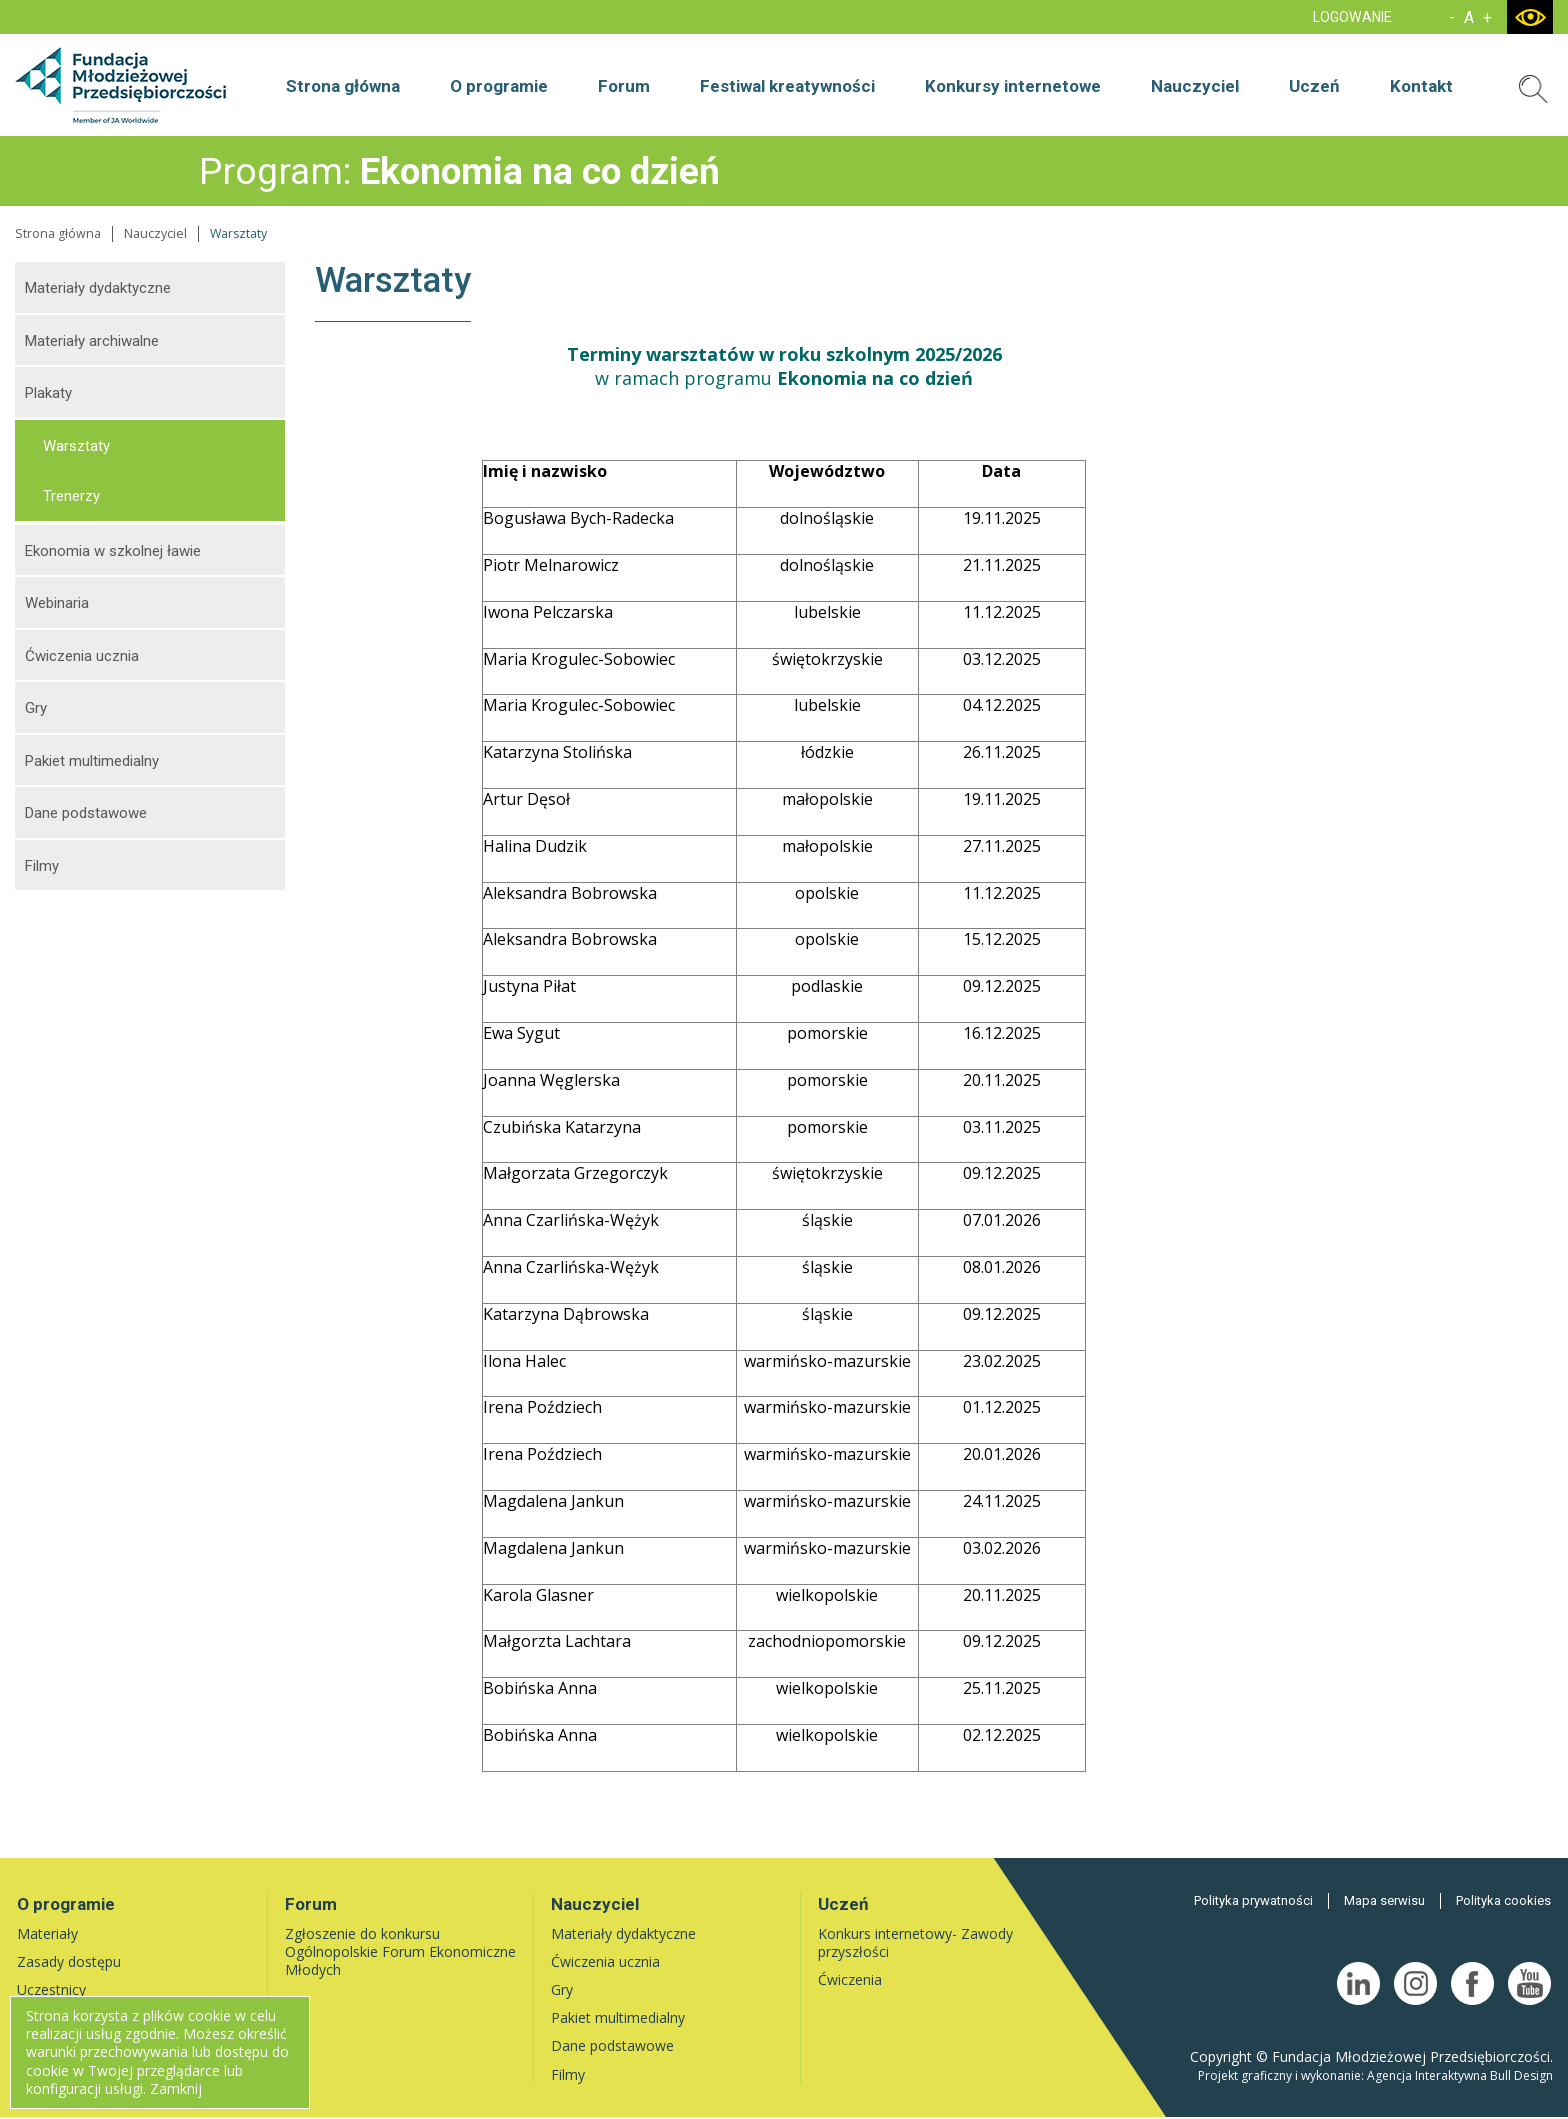 The height and width of the screenshot is (2119, 1568). What do you see at coordinates (400, 1951) in the screenshot?
I see `Zgłoszenie do konkursu Ogólnopolskie Forum Ekonomiczne Młodych` at bounding box center [400, 1951].